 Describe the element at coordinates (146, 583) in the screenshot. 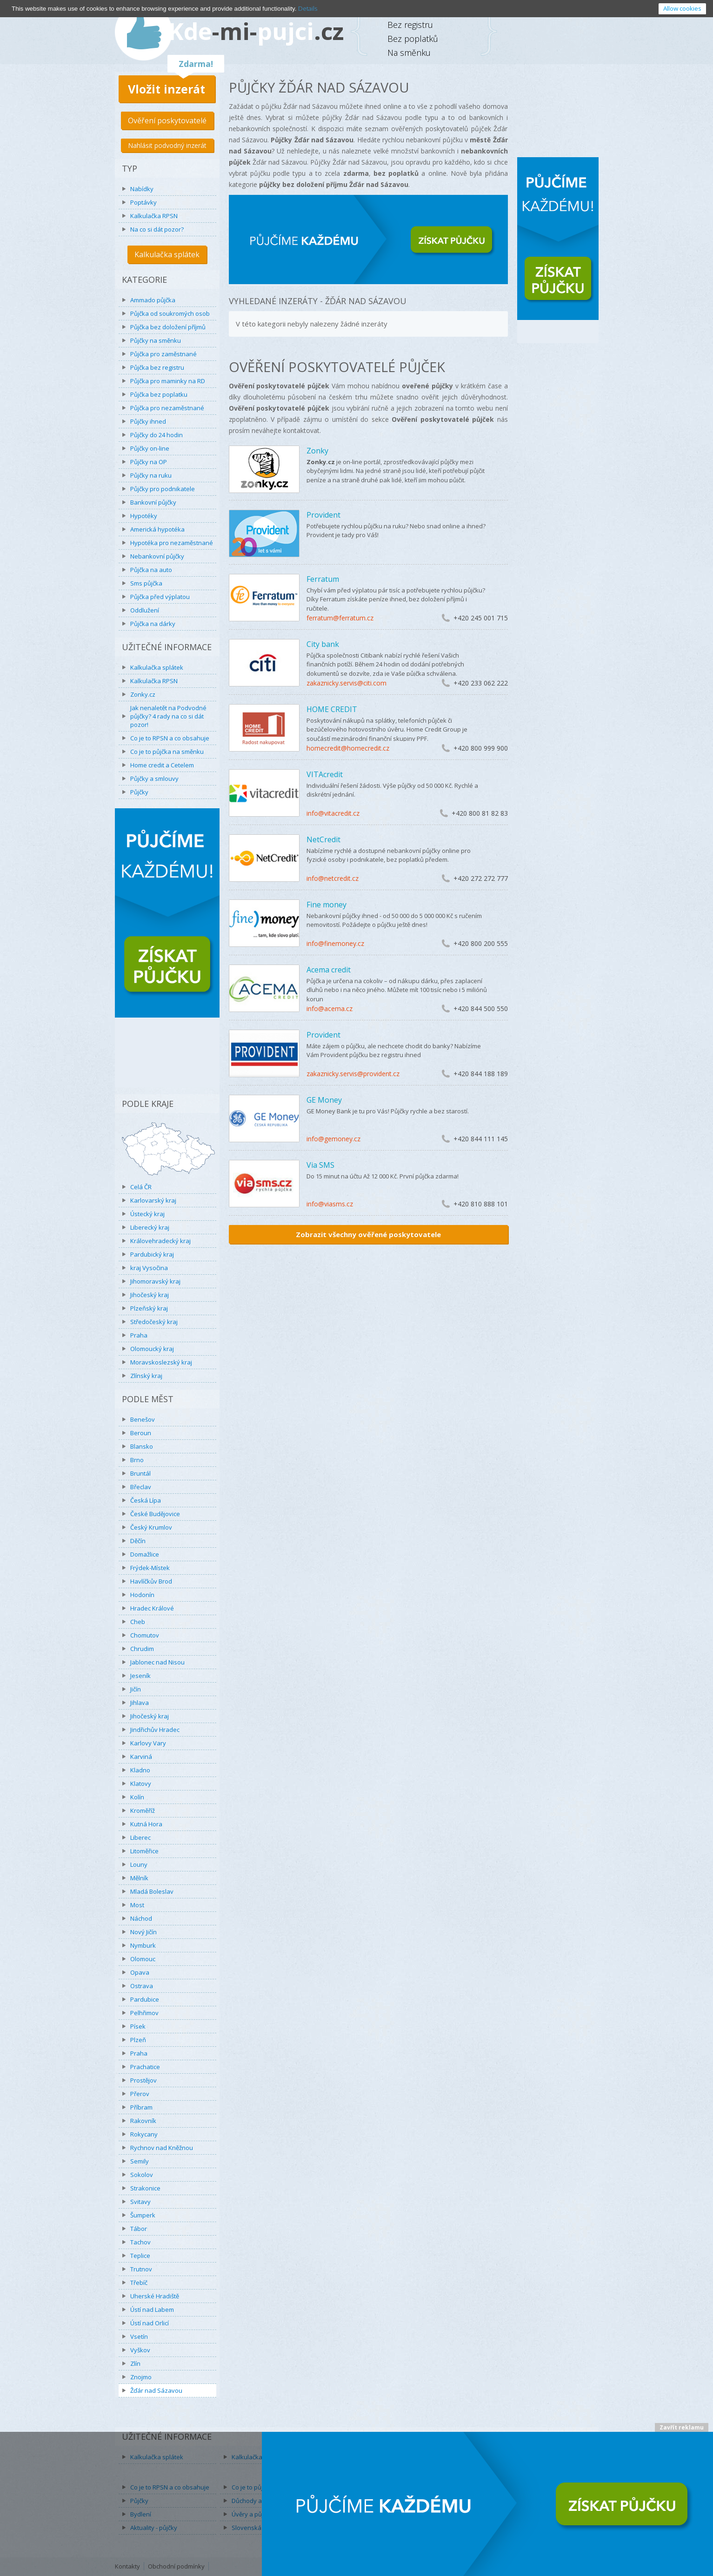

I see `Sms půjčka` at that location.